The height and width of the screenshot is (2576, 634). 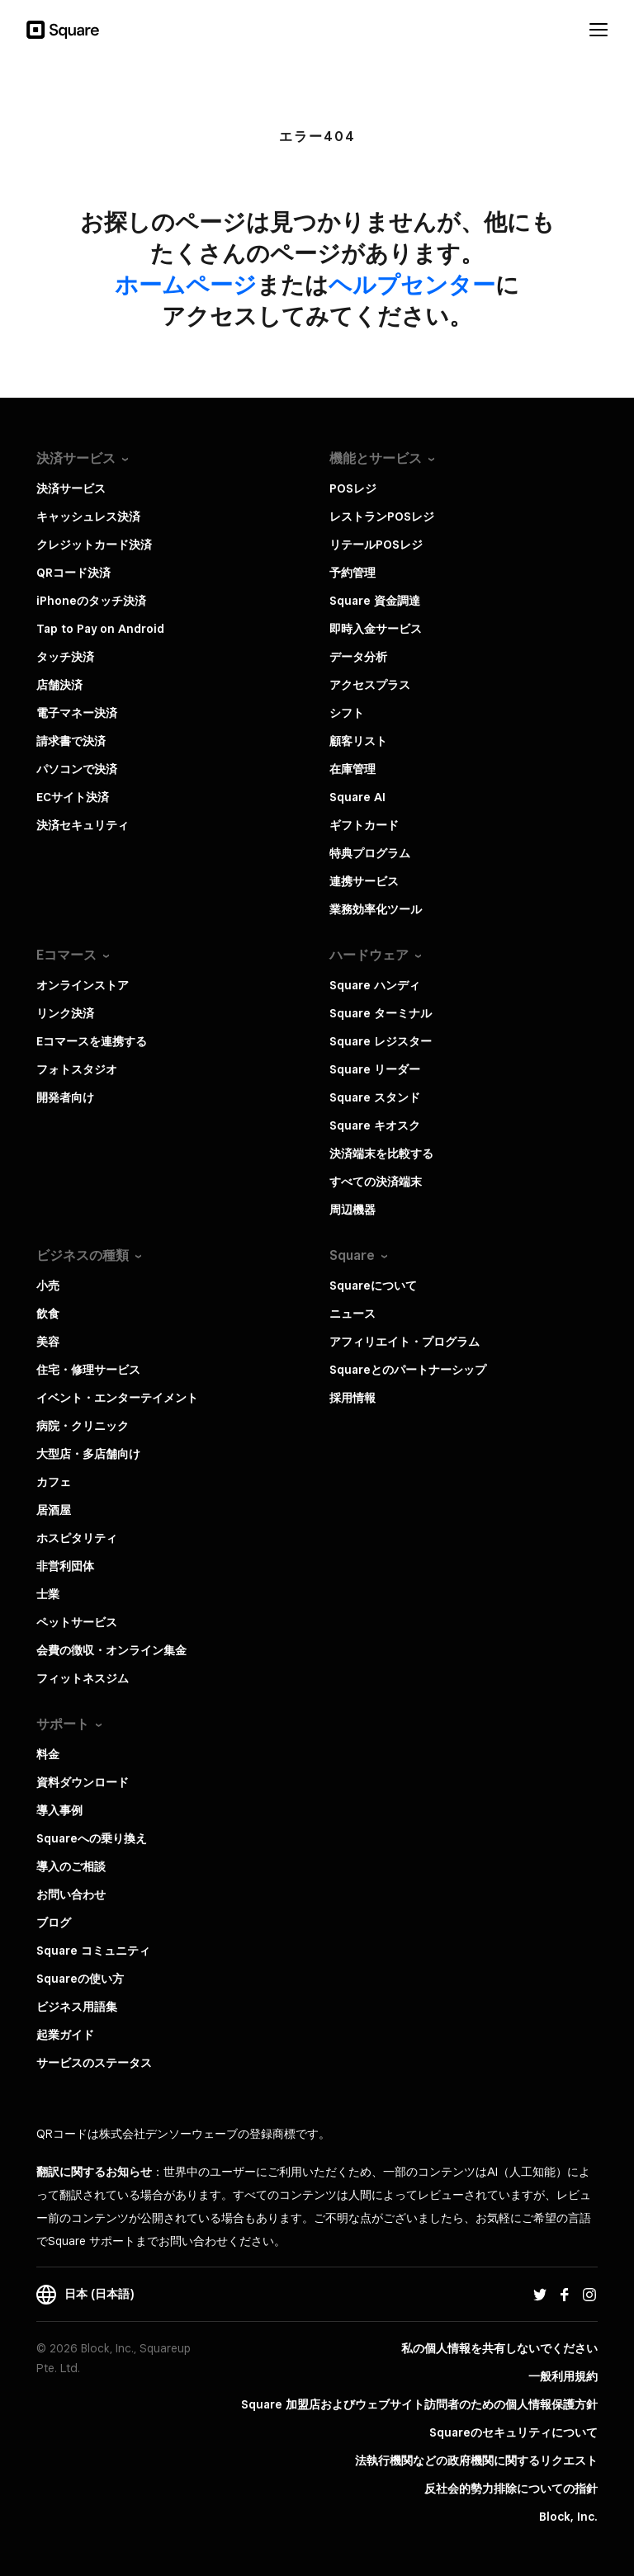 I want to click on すべての決済端末, so click(x=375, y=1181).